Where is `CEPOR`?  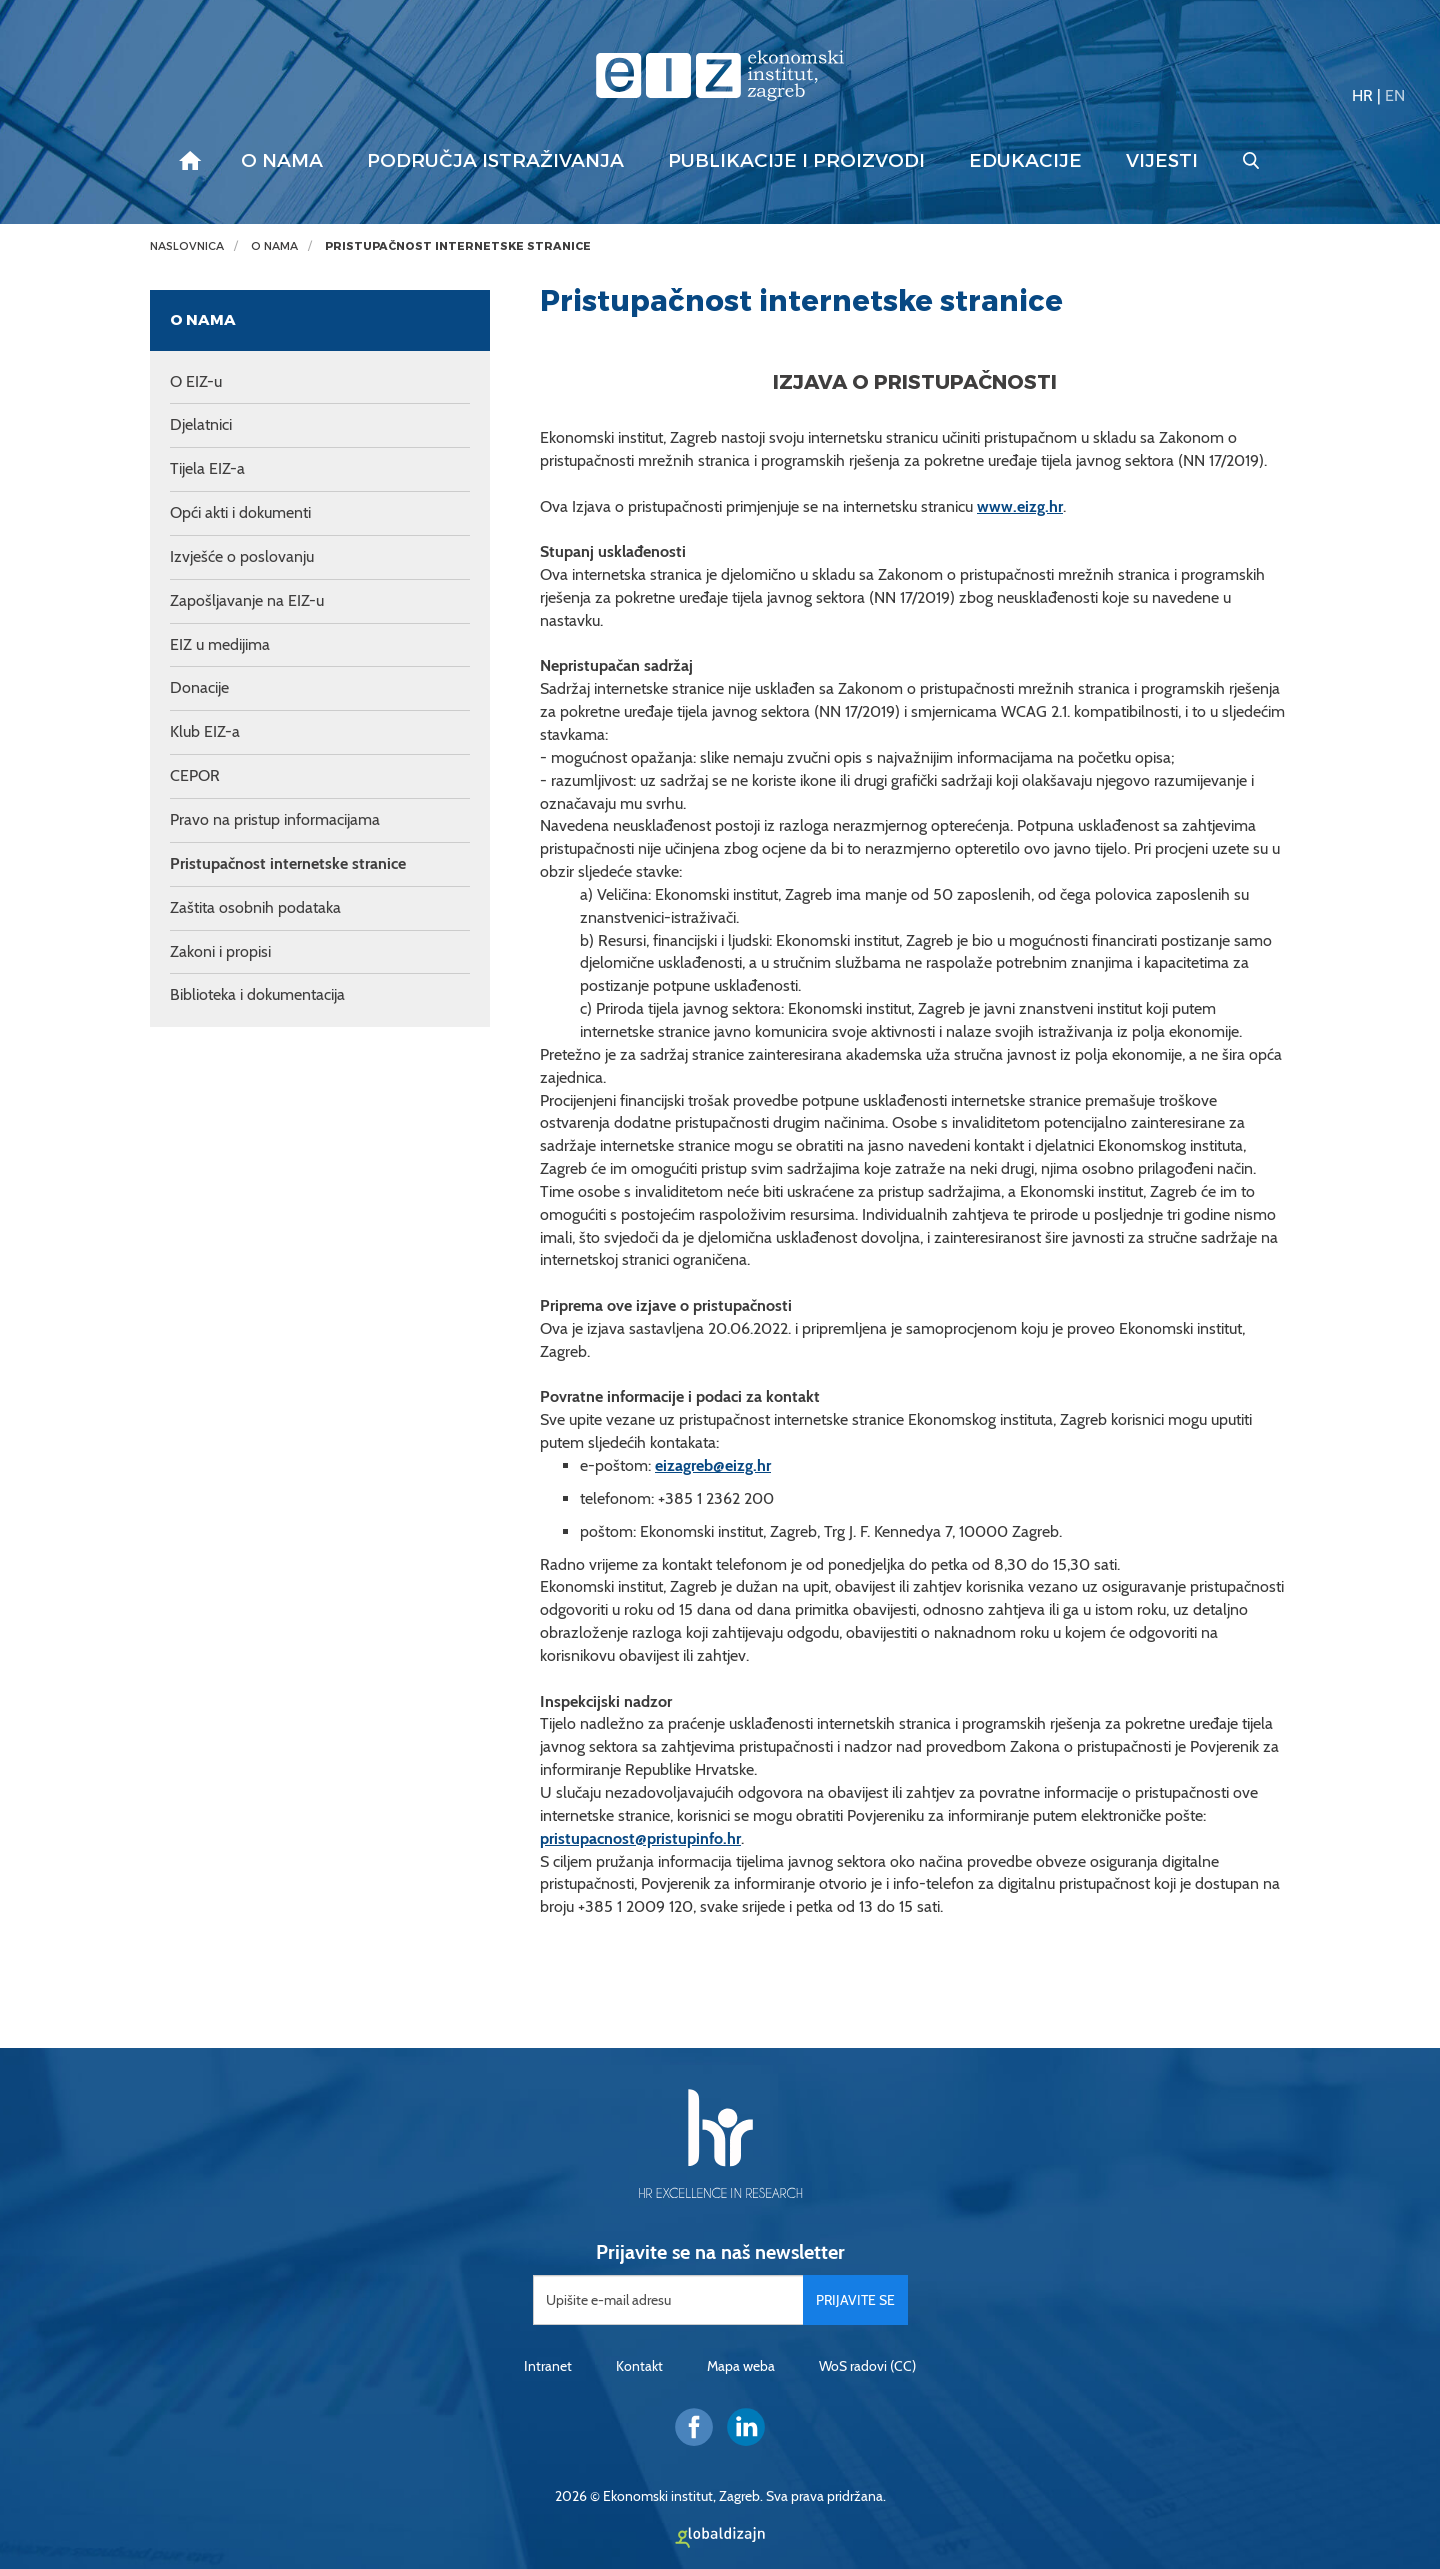
CEPOR is located at coordinates (195, 775).